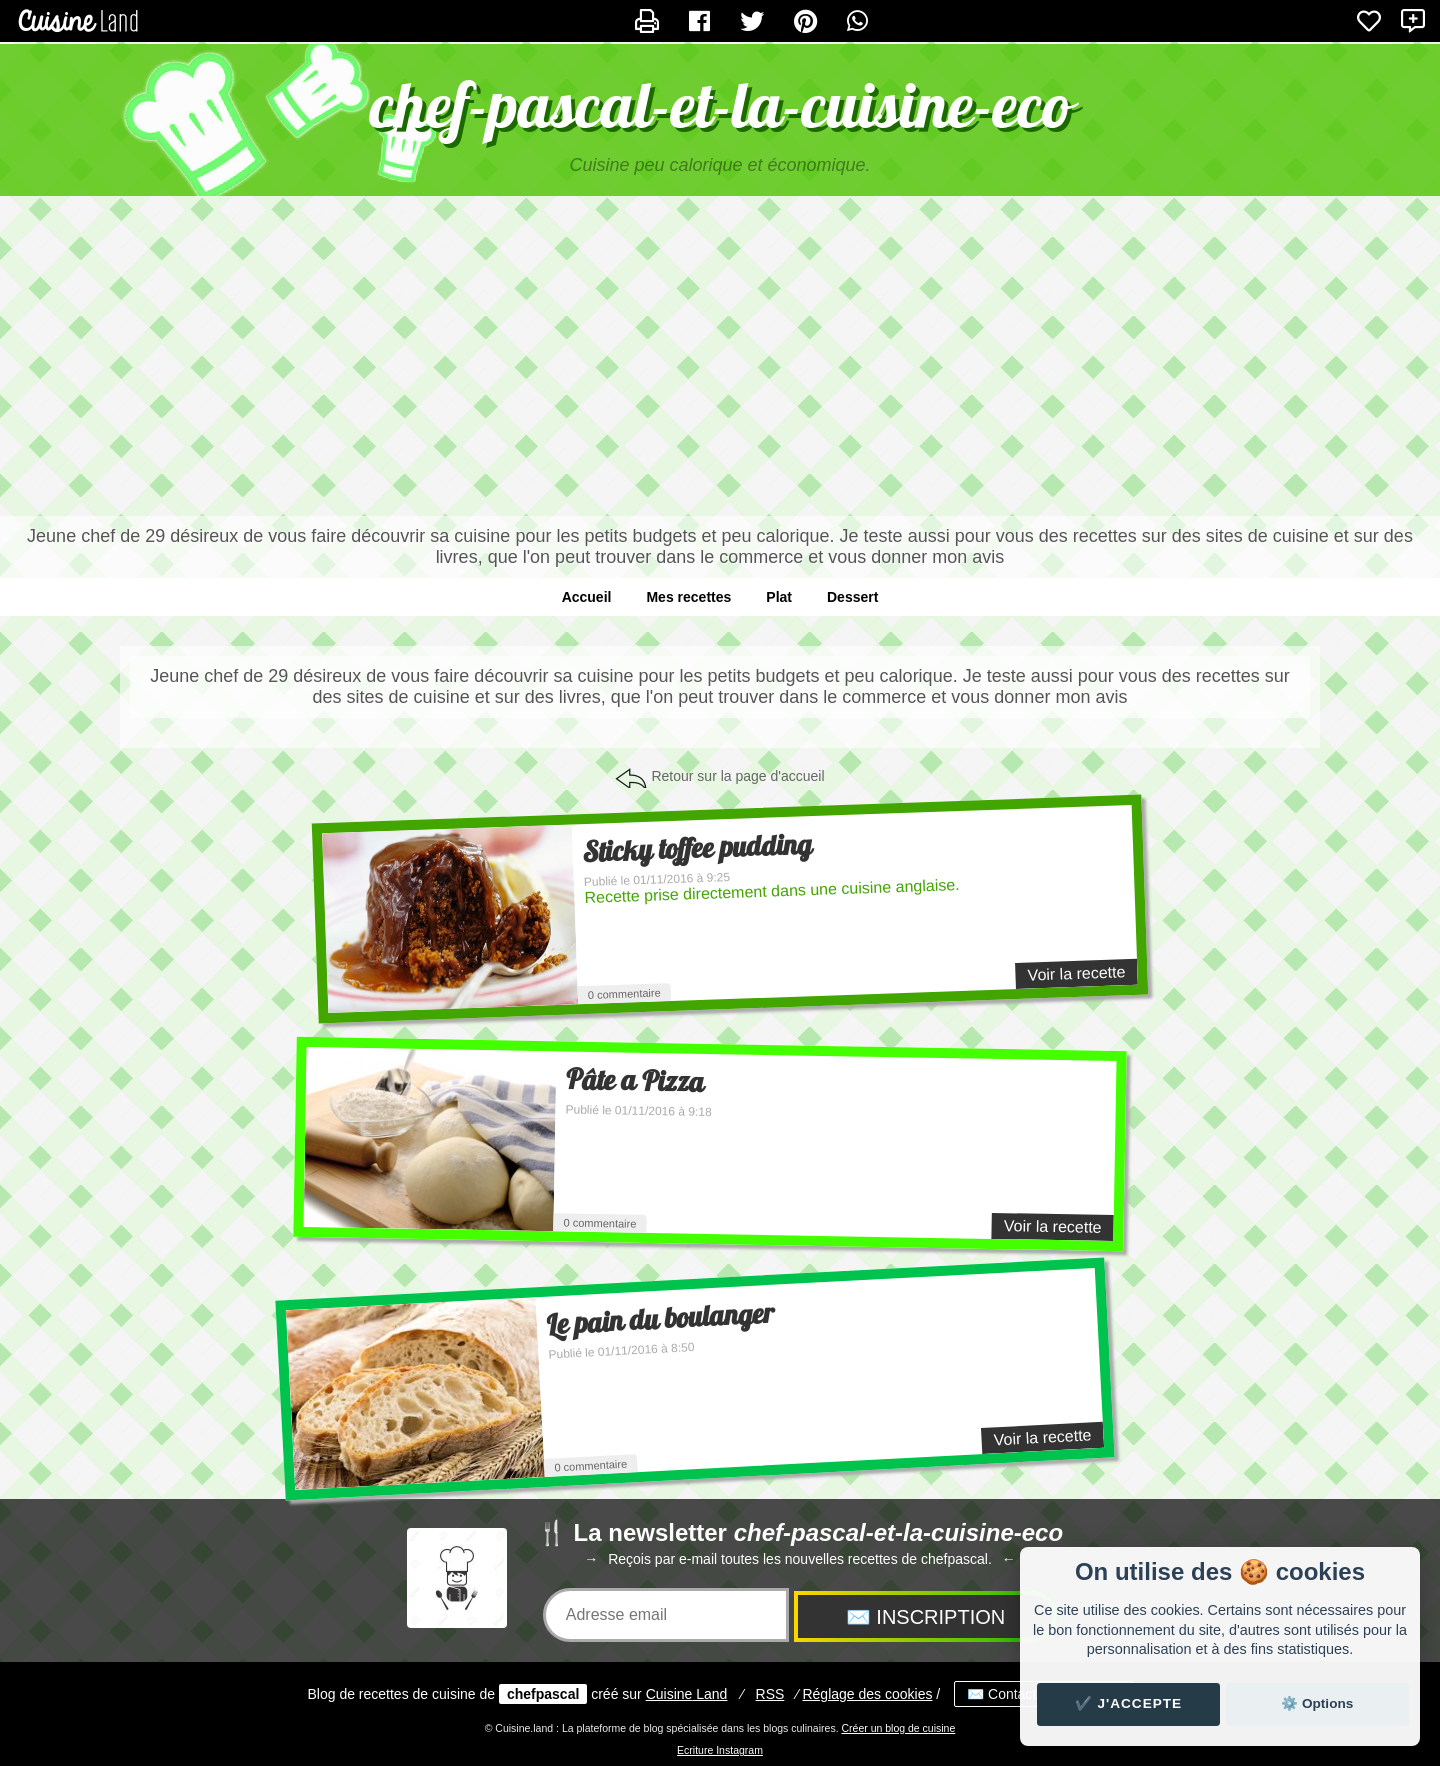 The width and height of the screenshot is (1440, 1766). I want to click on Le pain du boulanger, so click(661, 1319).